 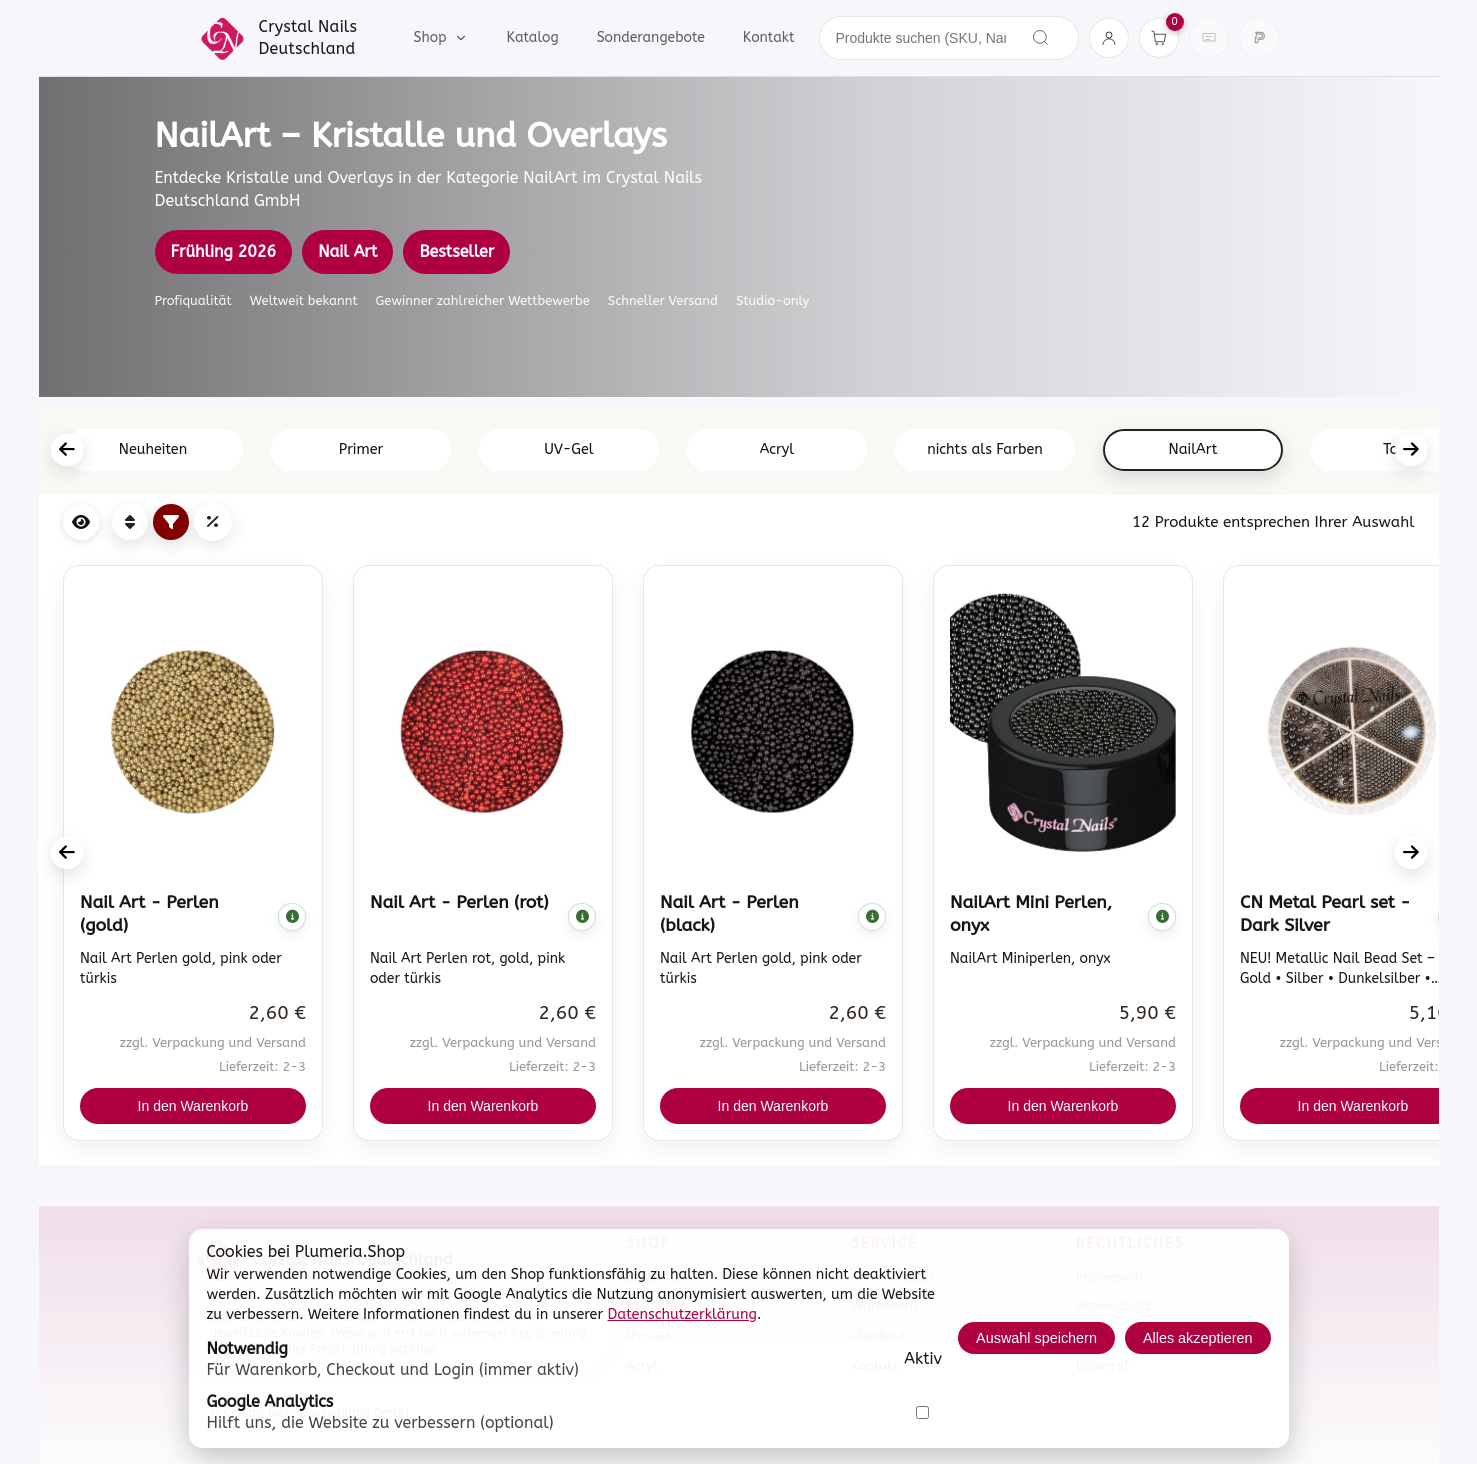 I want to click on Auswahl speichern, so click(x=1036, y=1338).